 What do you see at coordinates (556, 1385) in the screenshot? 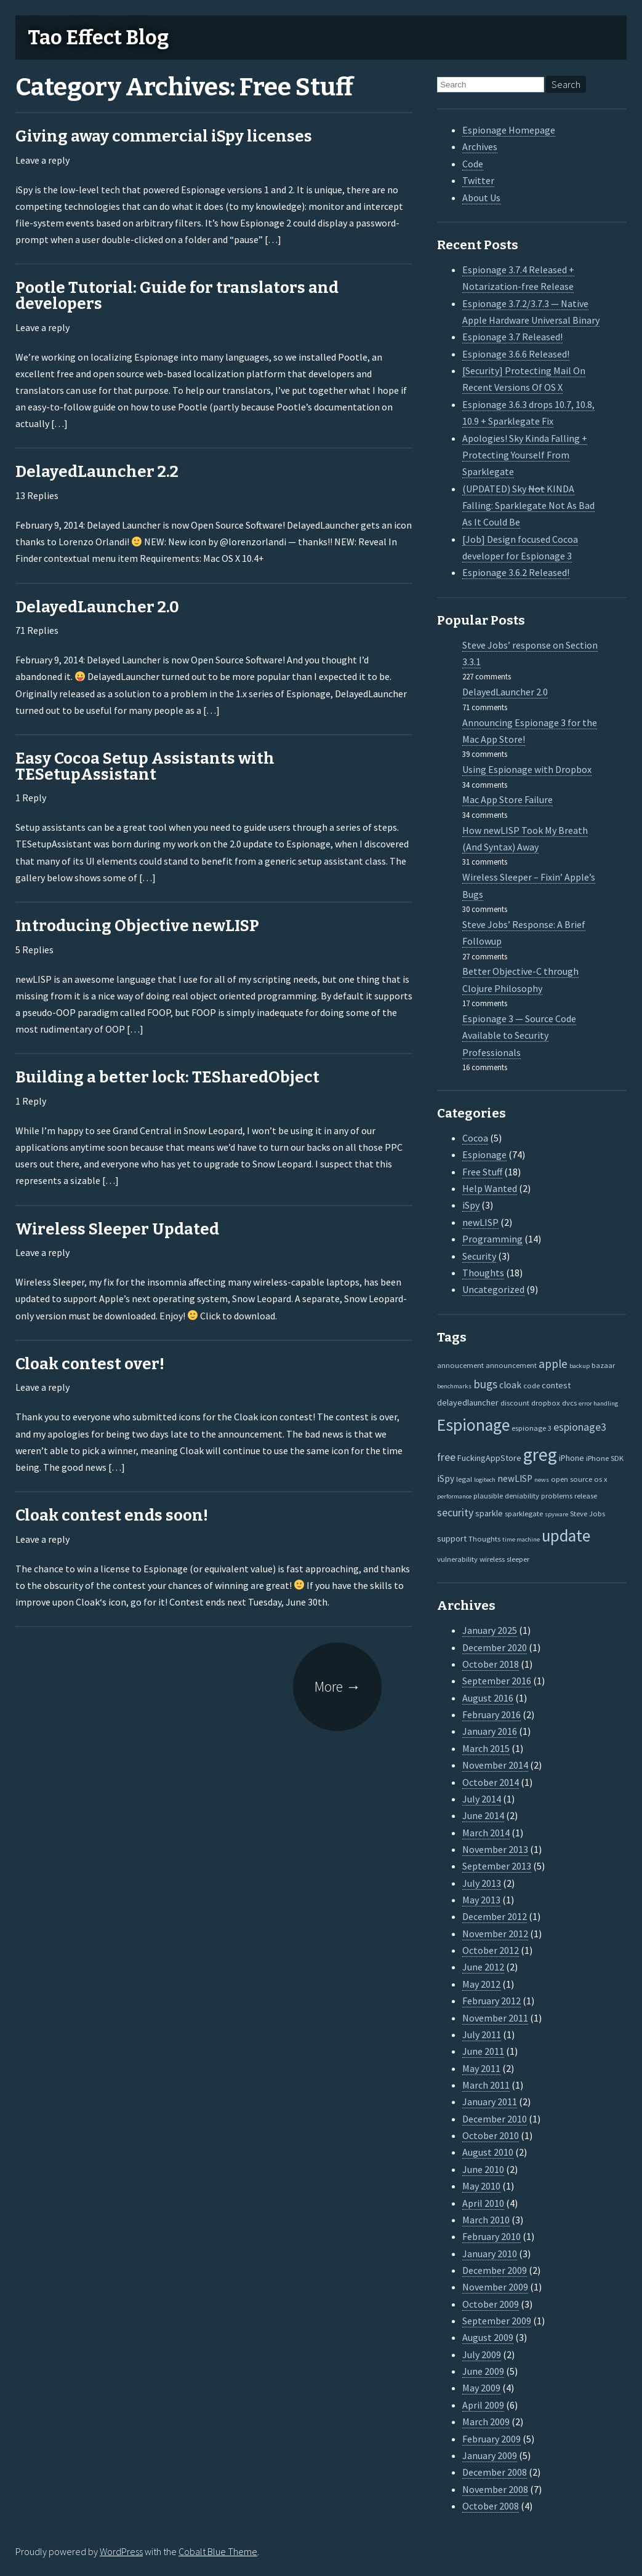
I see `contest [contest (3 items)]` at bounding box center [556, 1385].